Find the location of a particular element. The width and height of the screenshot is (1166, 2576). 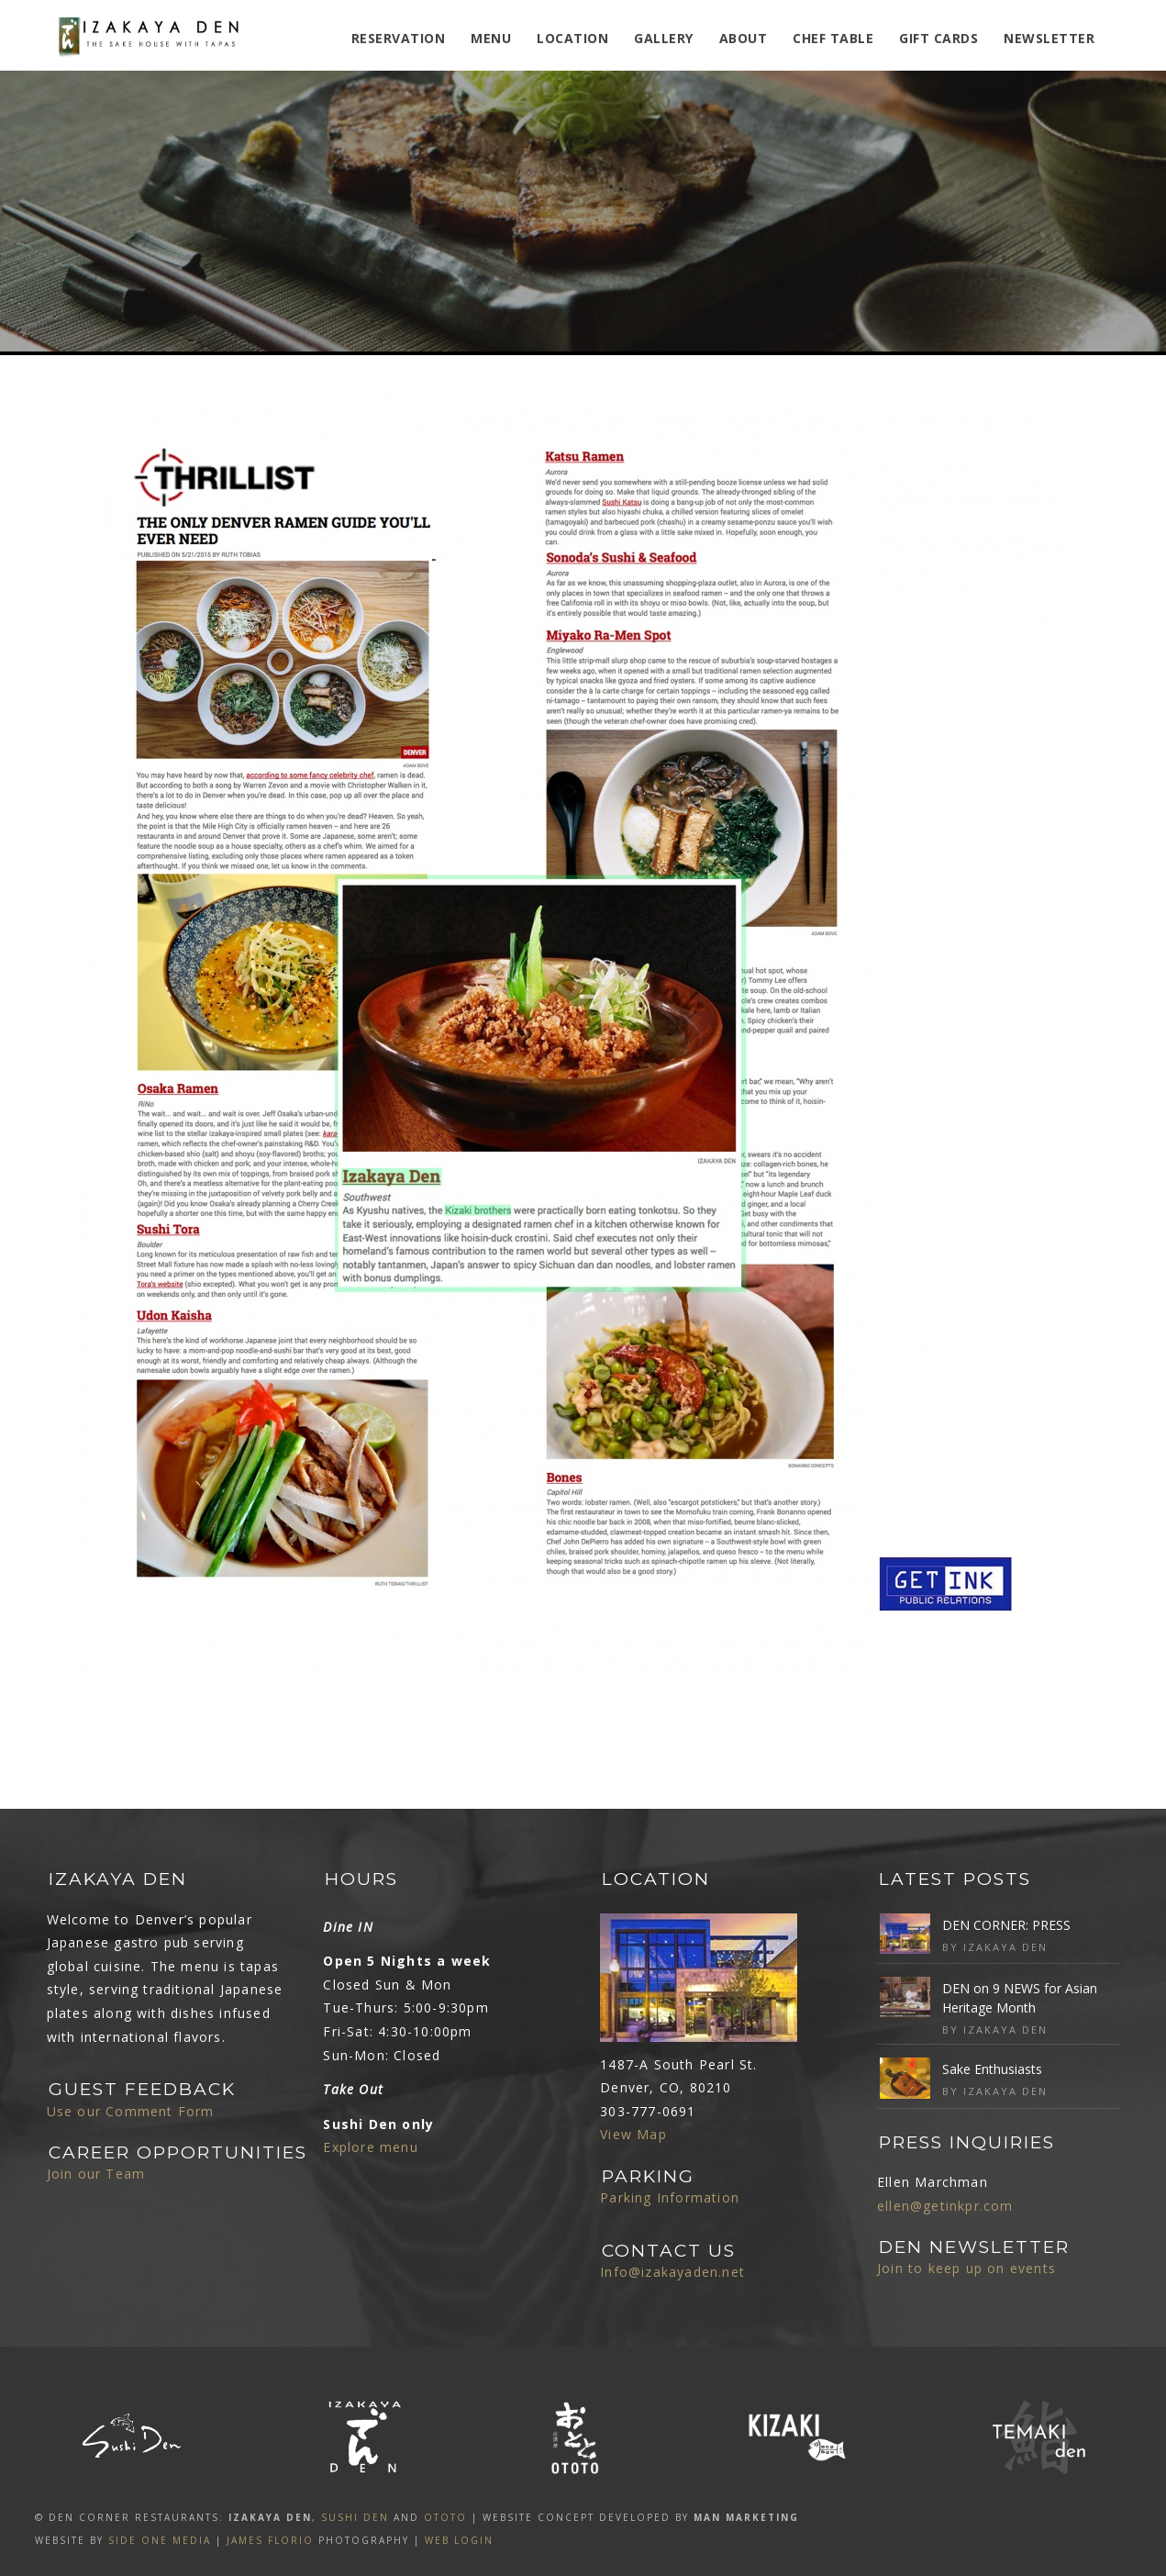

SIDE ONE MEDIA is located at coordinates (159, 2540).